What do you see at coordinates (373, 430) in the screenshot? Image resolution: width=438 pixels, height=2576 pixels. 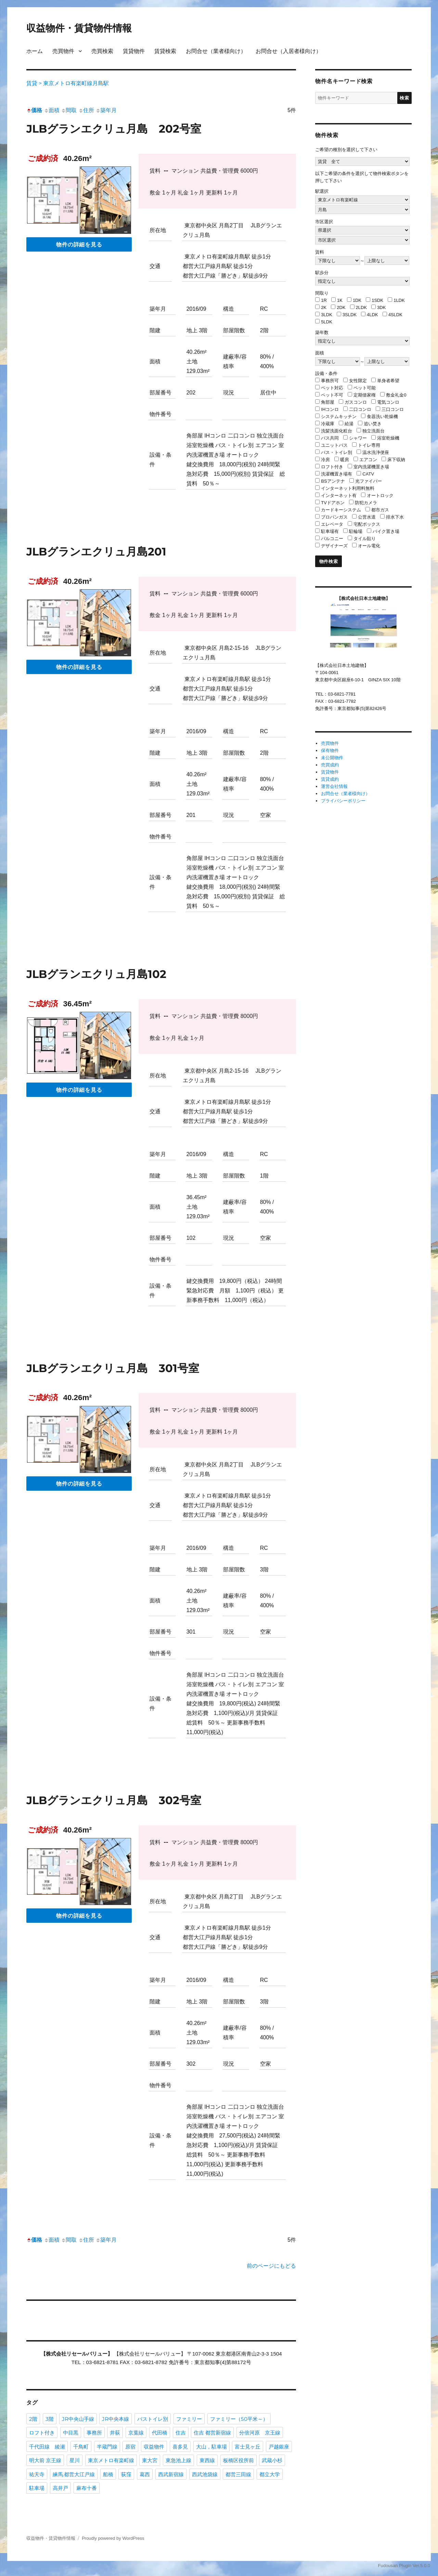 I see `独立洗面台` at bounding box center [373, 430].